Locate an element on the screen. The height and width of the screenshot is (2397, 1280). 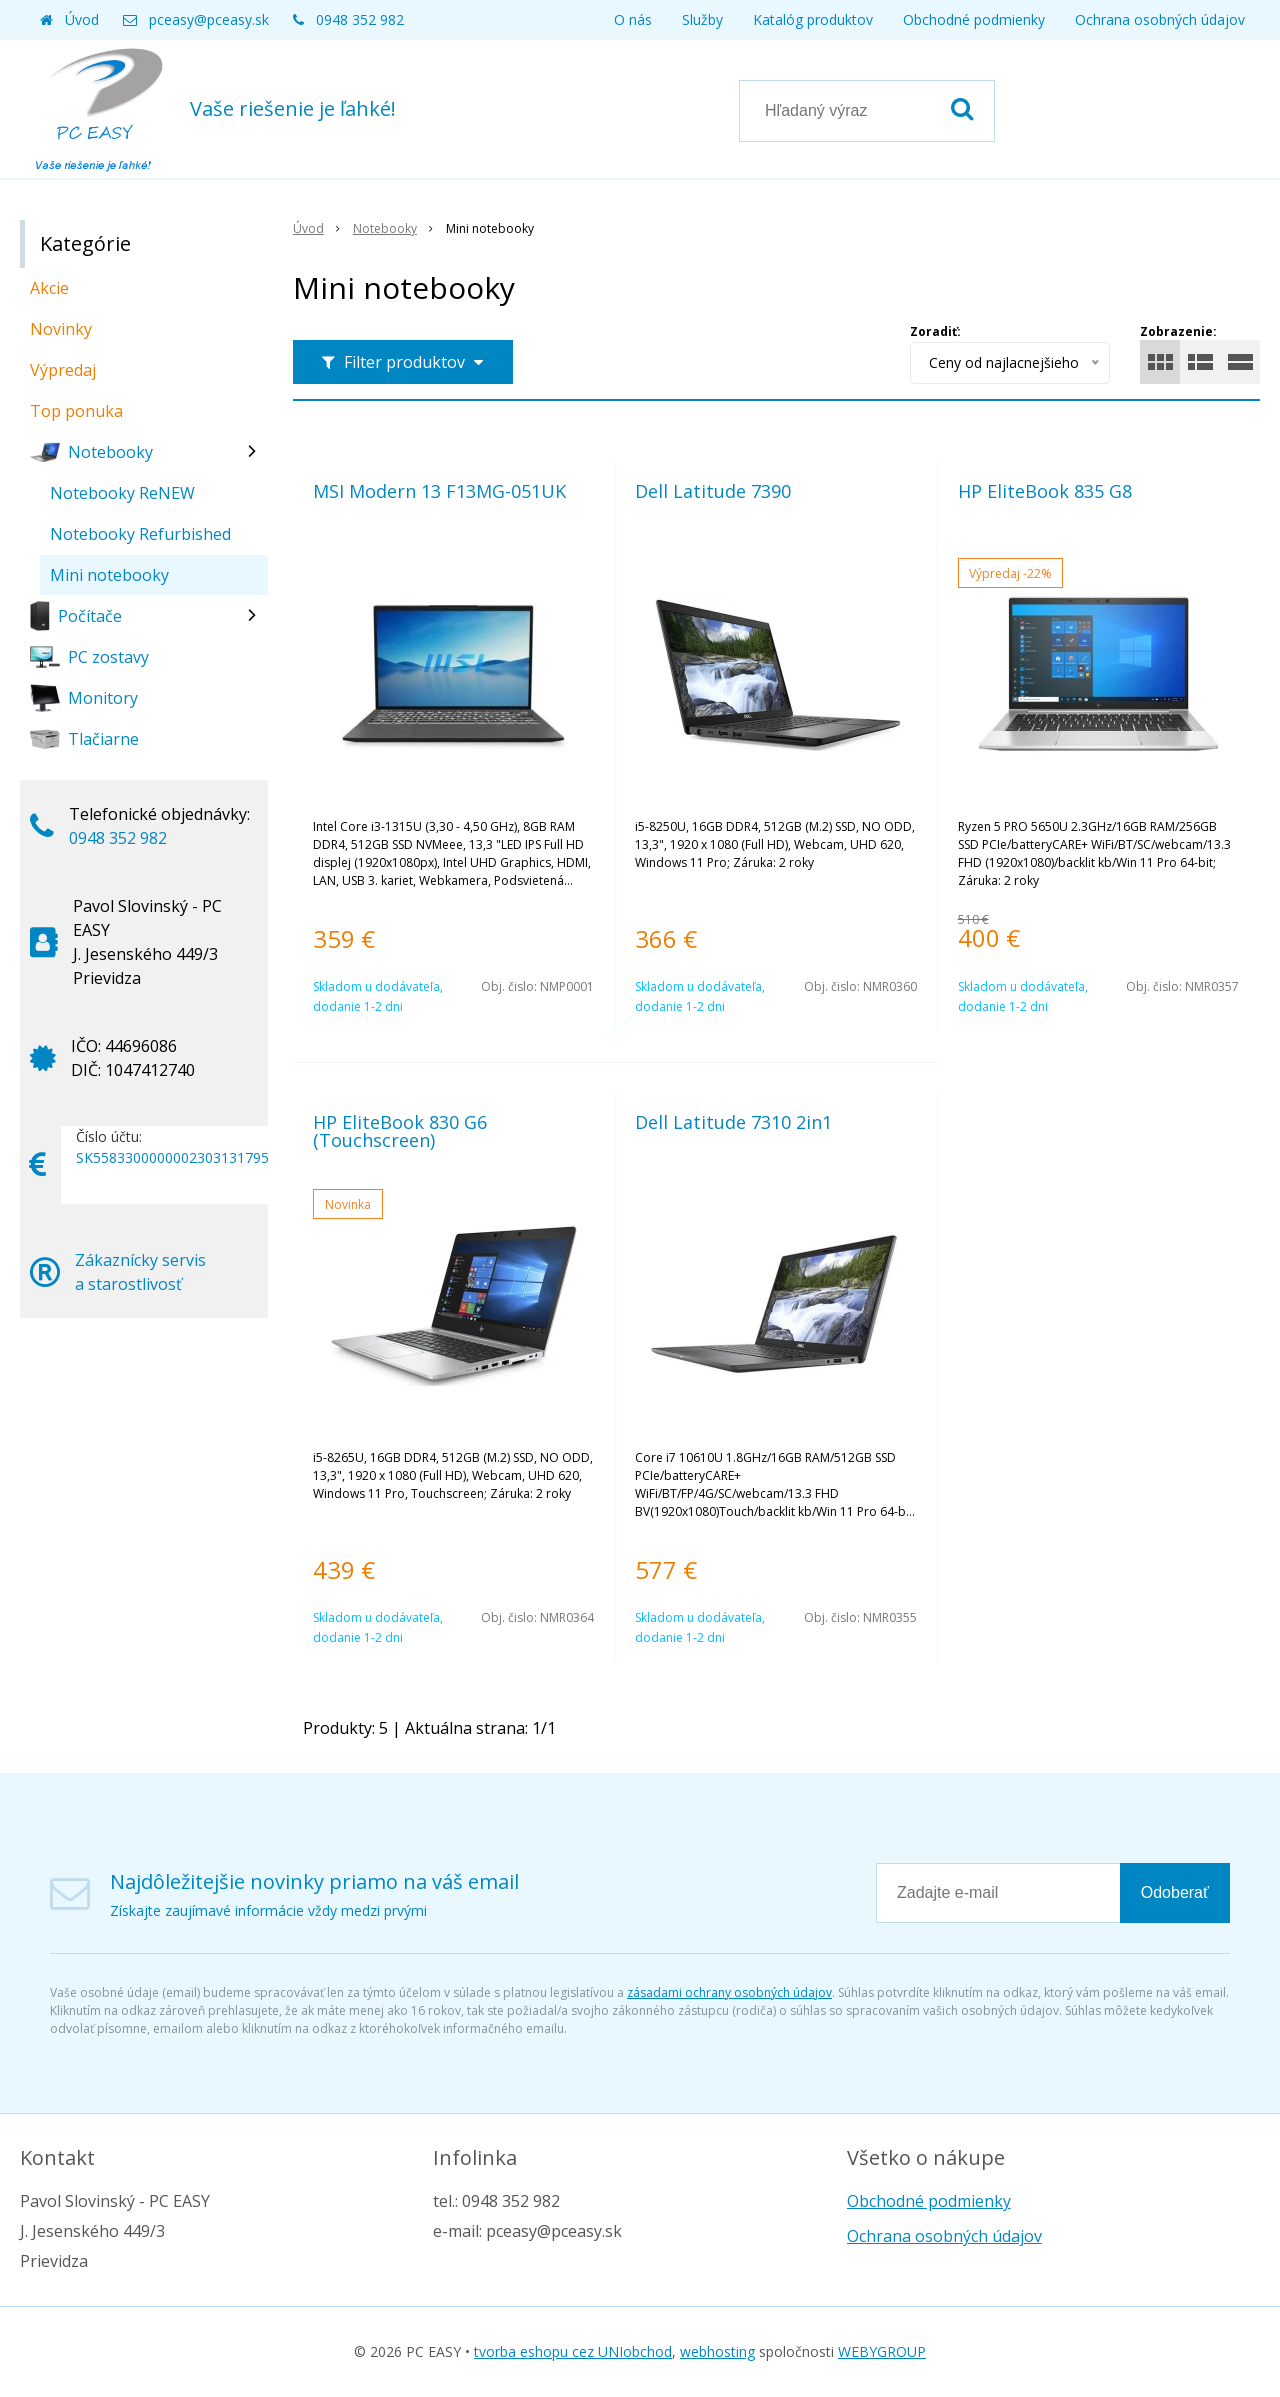
Novinky is located at coordinates (61, 329).